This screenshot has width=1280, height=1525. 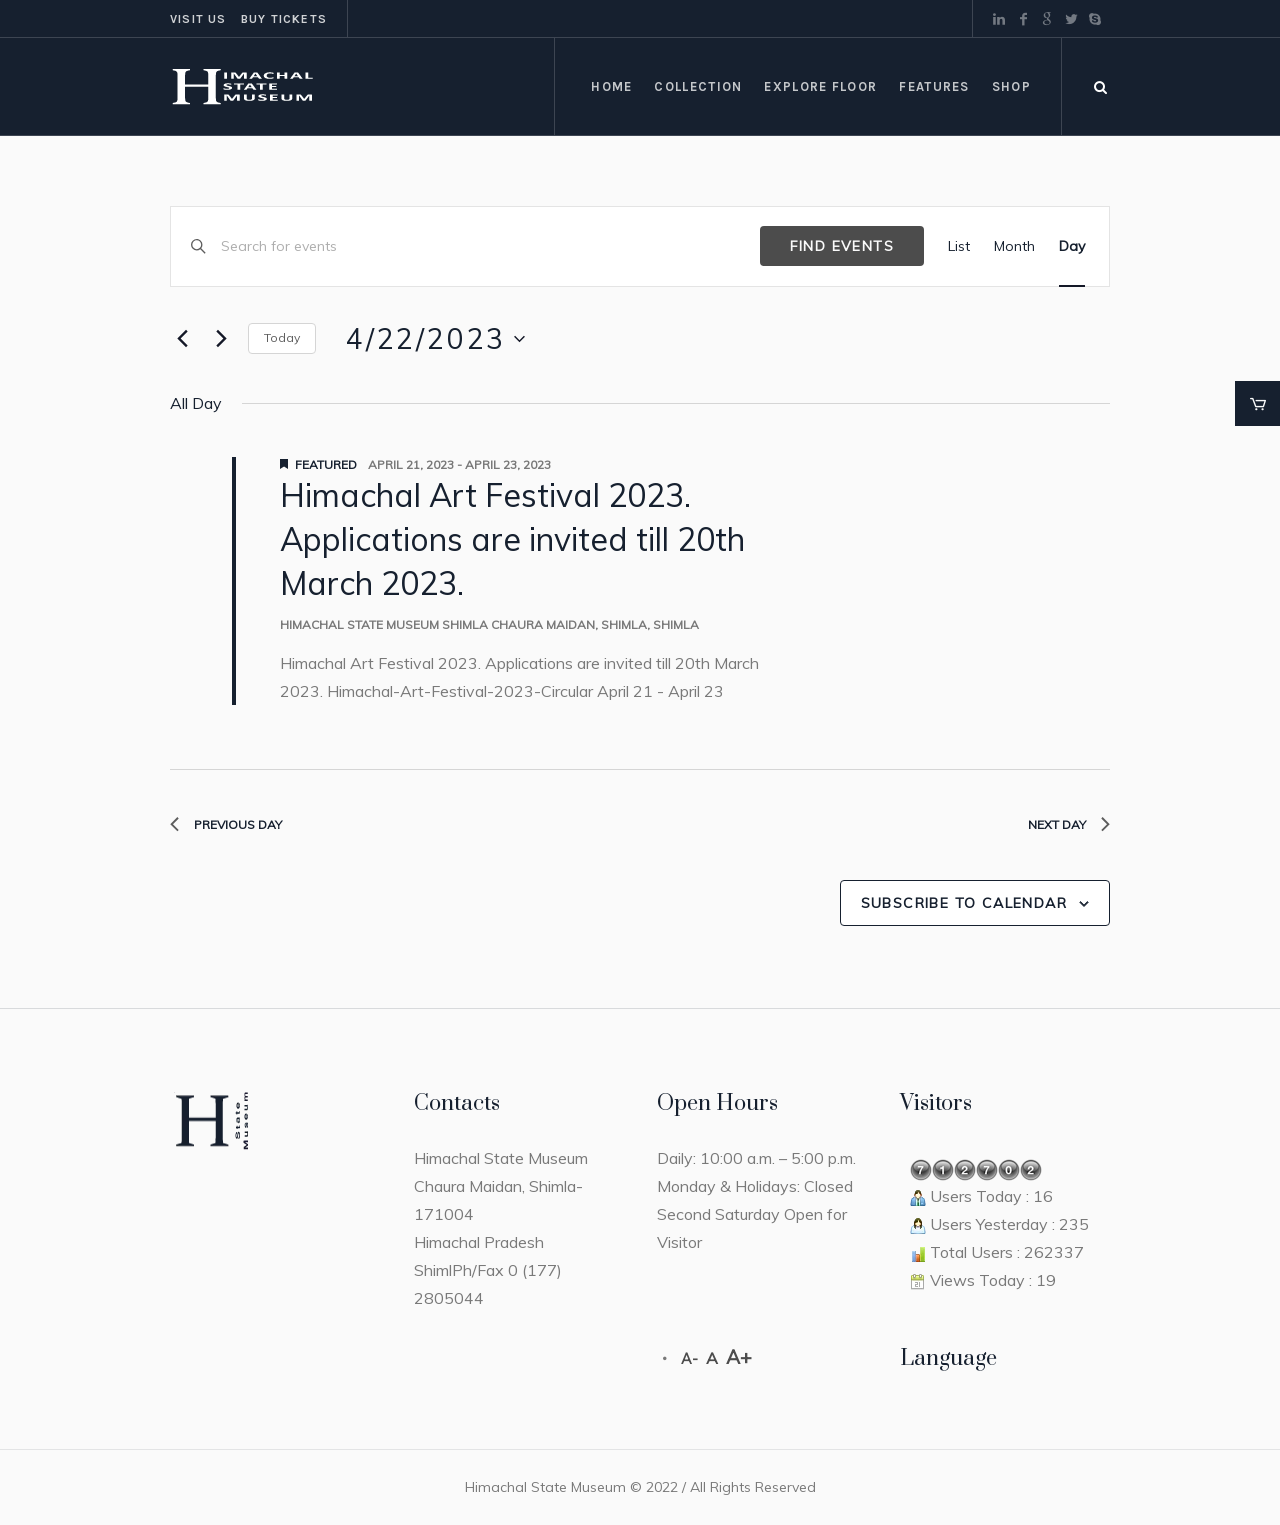 What do you see at coordinates (1014, 246) in the screenshot?
I see `[Display Events in Month View]` at bounding box center [1014, 246].